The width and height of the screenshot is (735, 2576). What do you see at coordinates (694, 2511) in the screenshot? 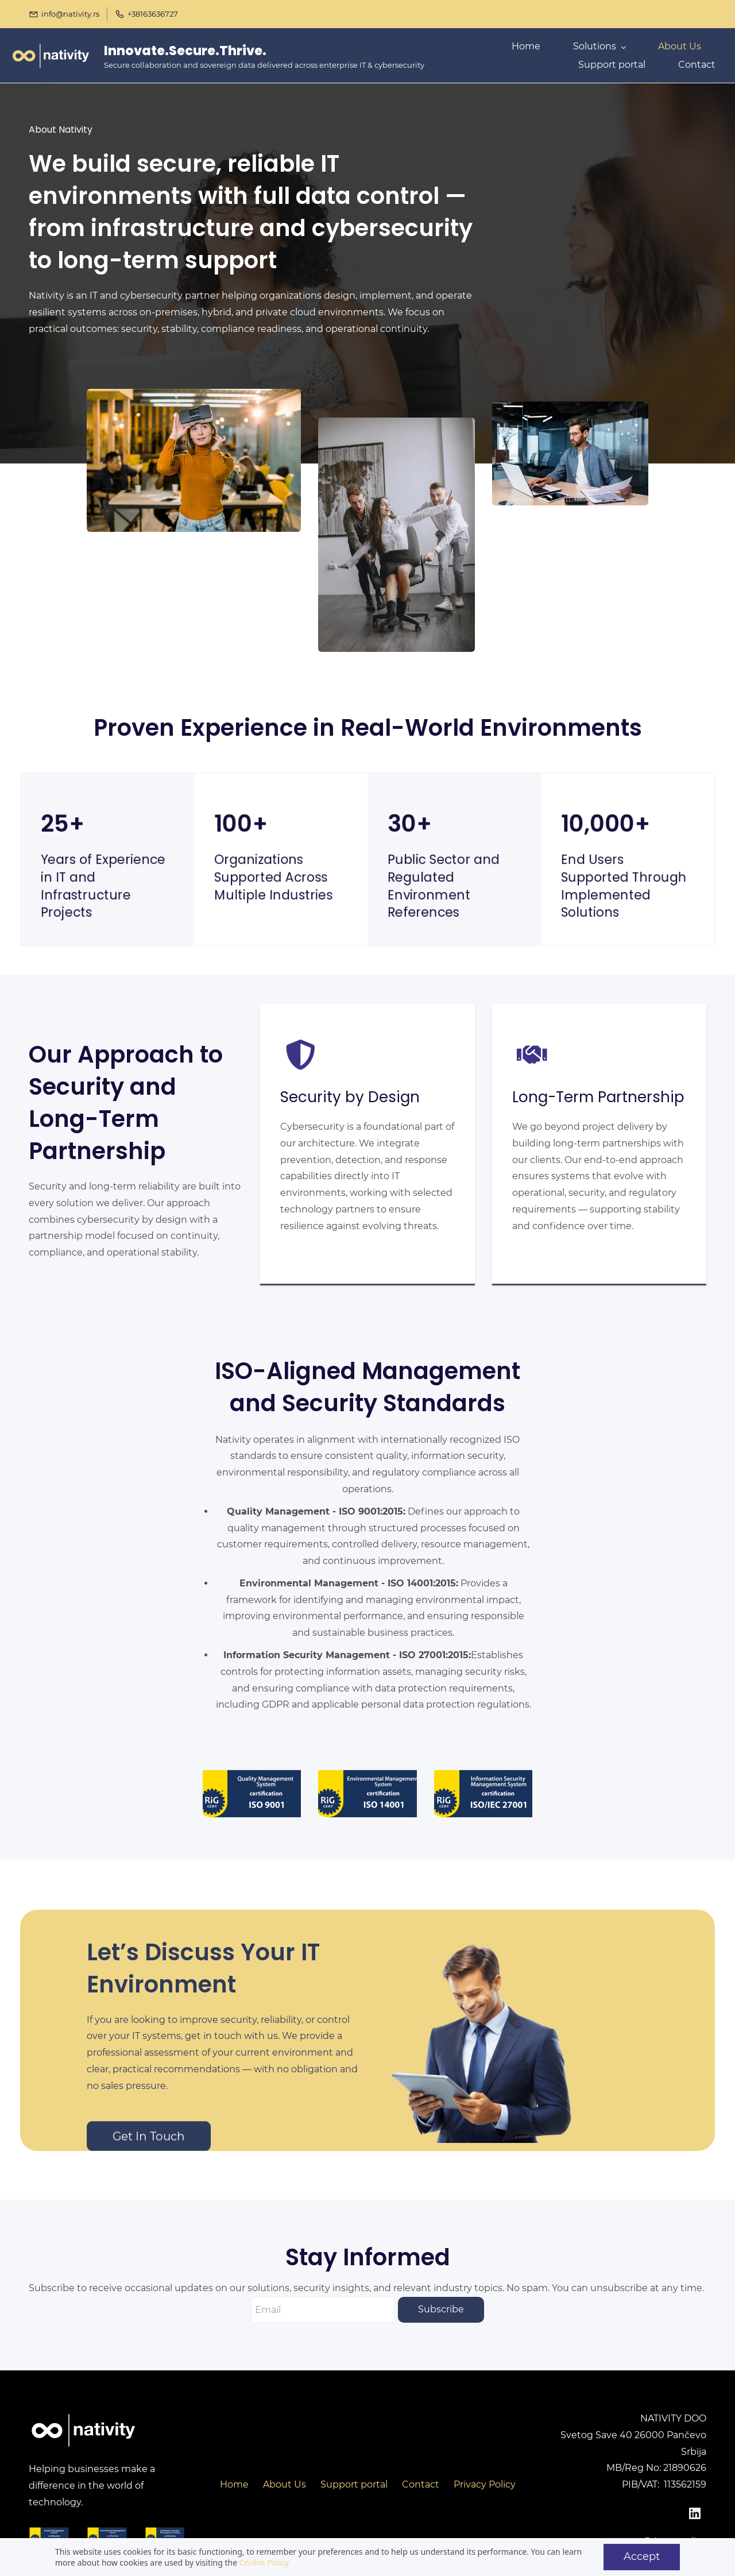
I see `[LinkedIn]` at bounding box center [694, 2511].